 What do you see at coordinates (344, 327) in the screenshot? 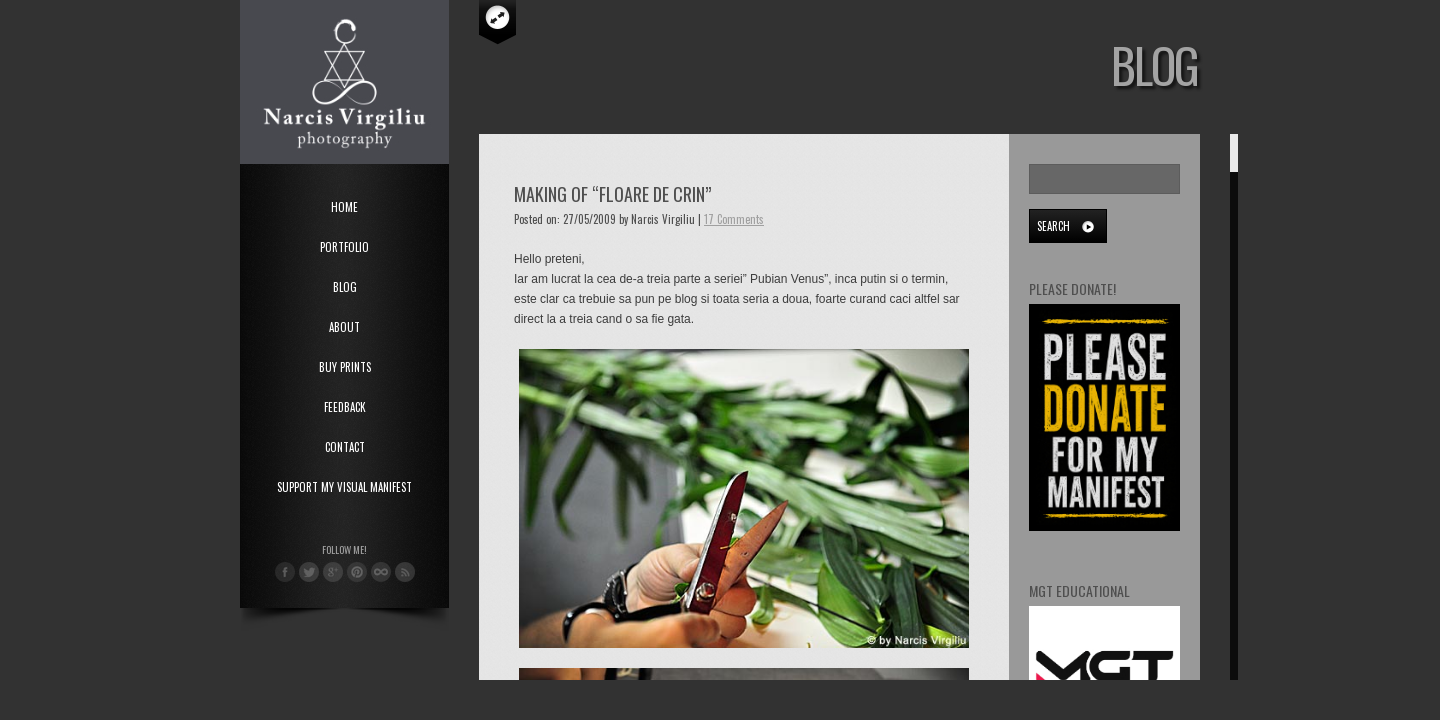
I see `About` at bounding box center [344, 327].